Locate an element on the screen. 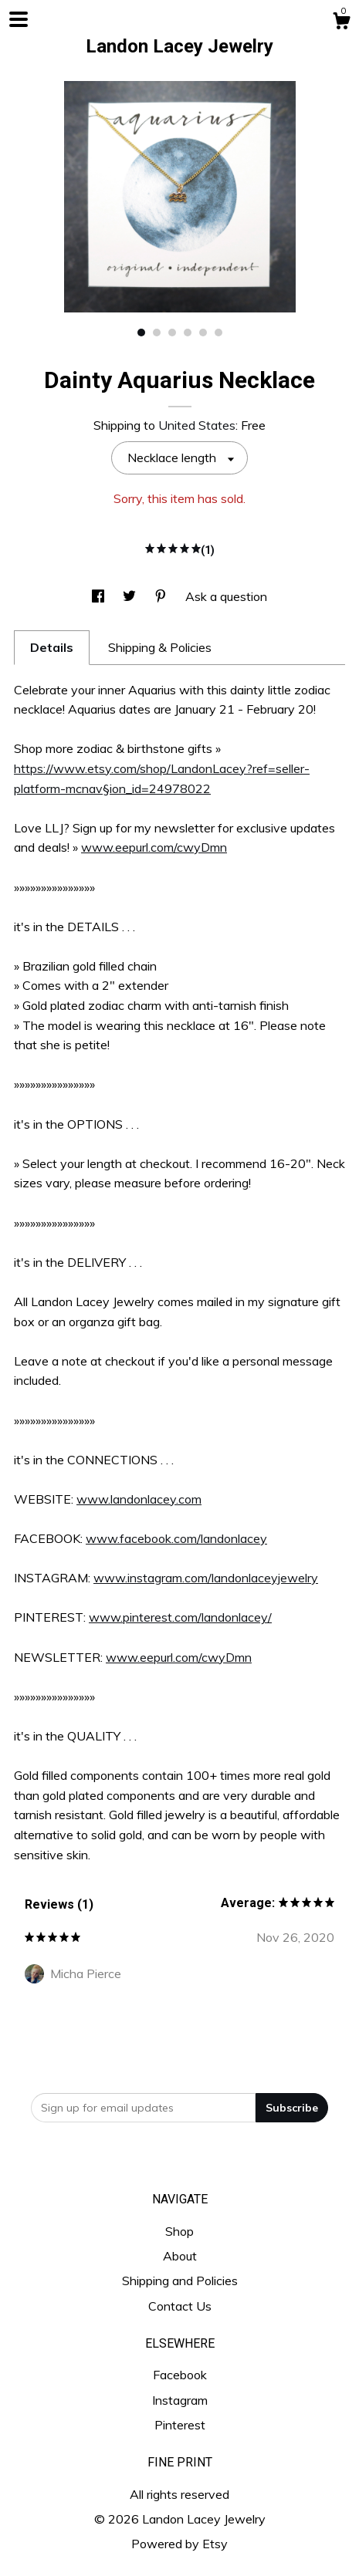 Image resolution: width=359 pixels, height=2576 pixels. Ask a question is located at coordinates (226, 596).